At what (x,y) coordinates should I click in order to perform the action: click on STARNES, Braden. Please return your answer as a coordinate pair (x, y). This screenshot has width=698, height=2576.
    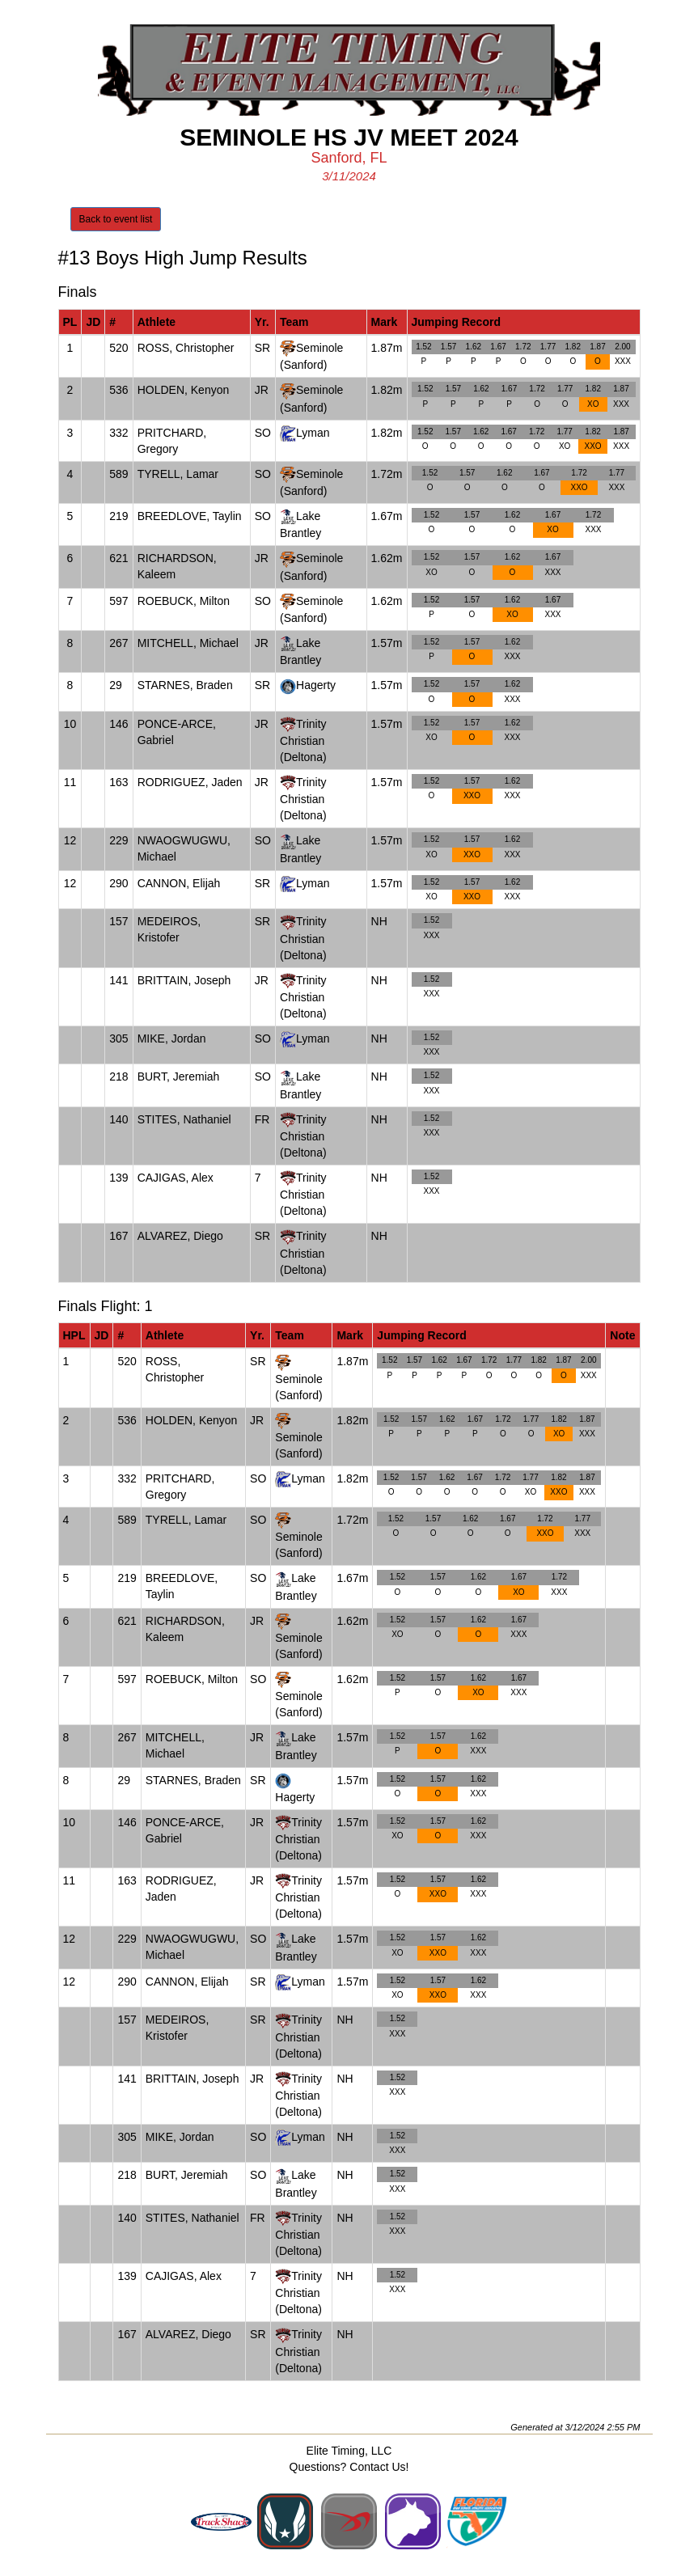
    Looking at the image, I should click on (185, 685).